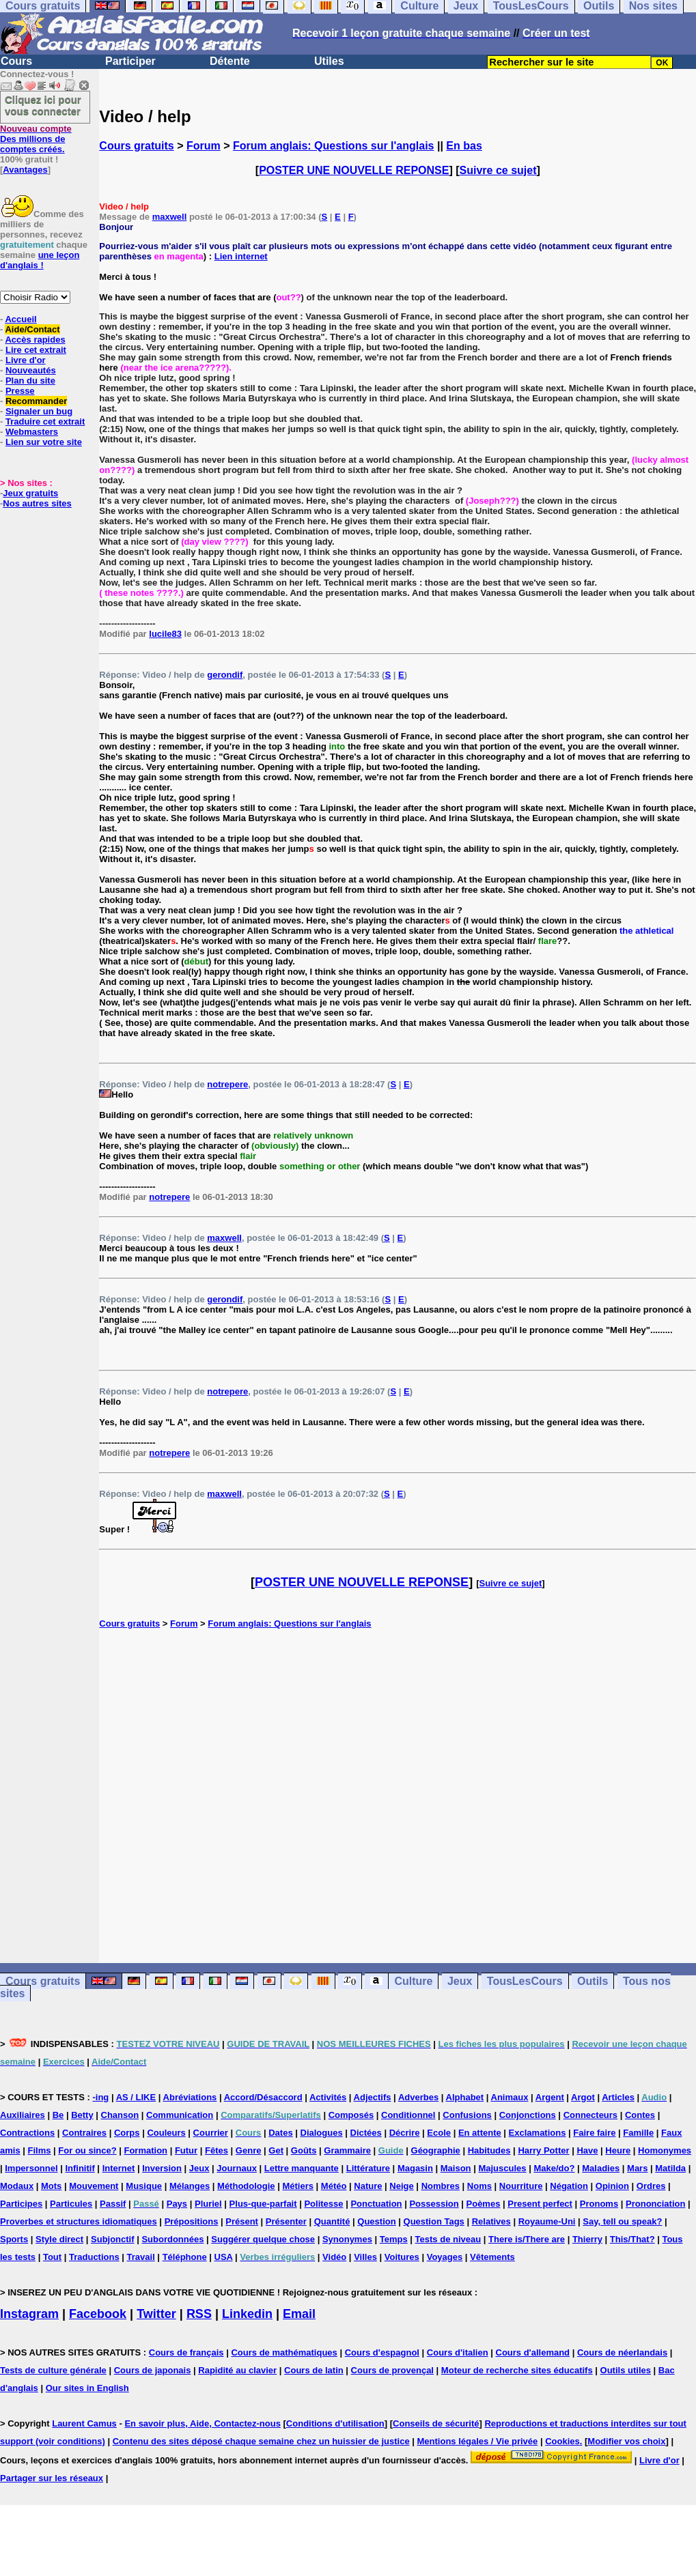 Image resolution: width=696 pixels, height=2576 pixels. I want to click on Cours de français, so click(186, 2352).